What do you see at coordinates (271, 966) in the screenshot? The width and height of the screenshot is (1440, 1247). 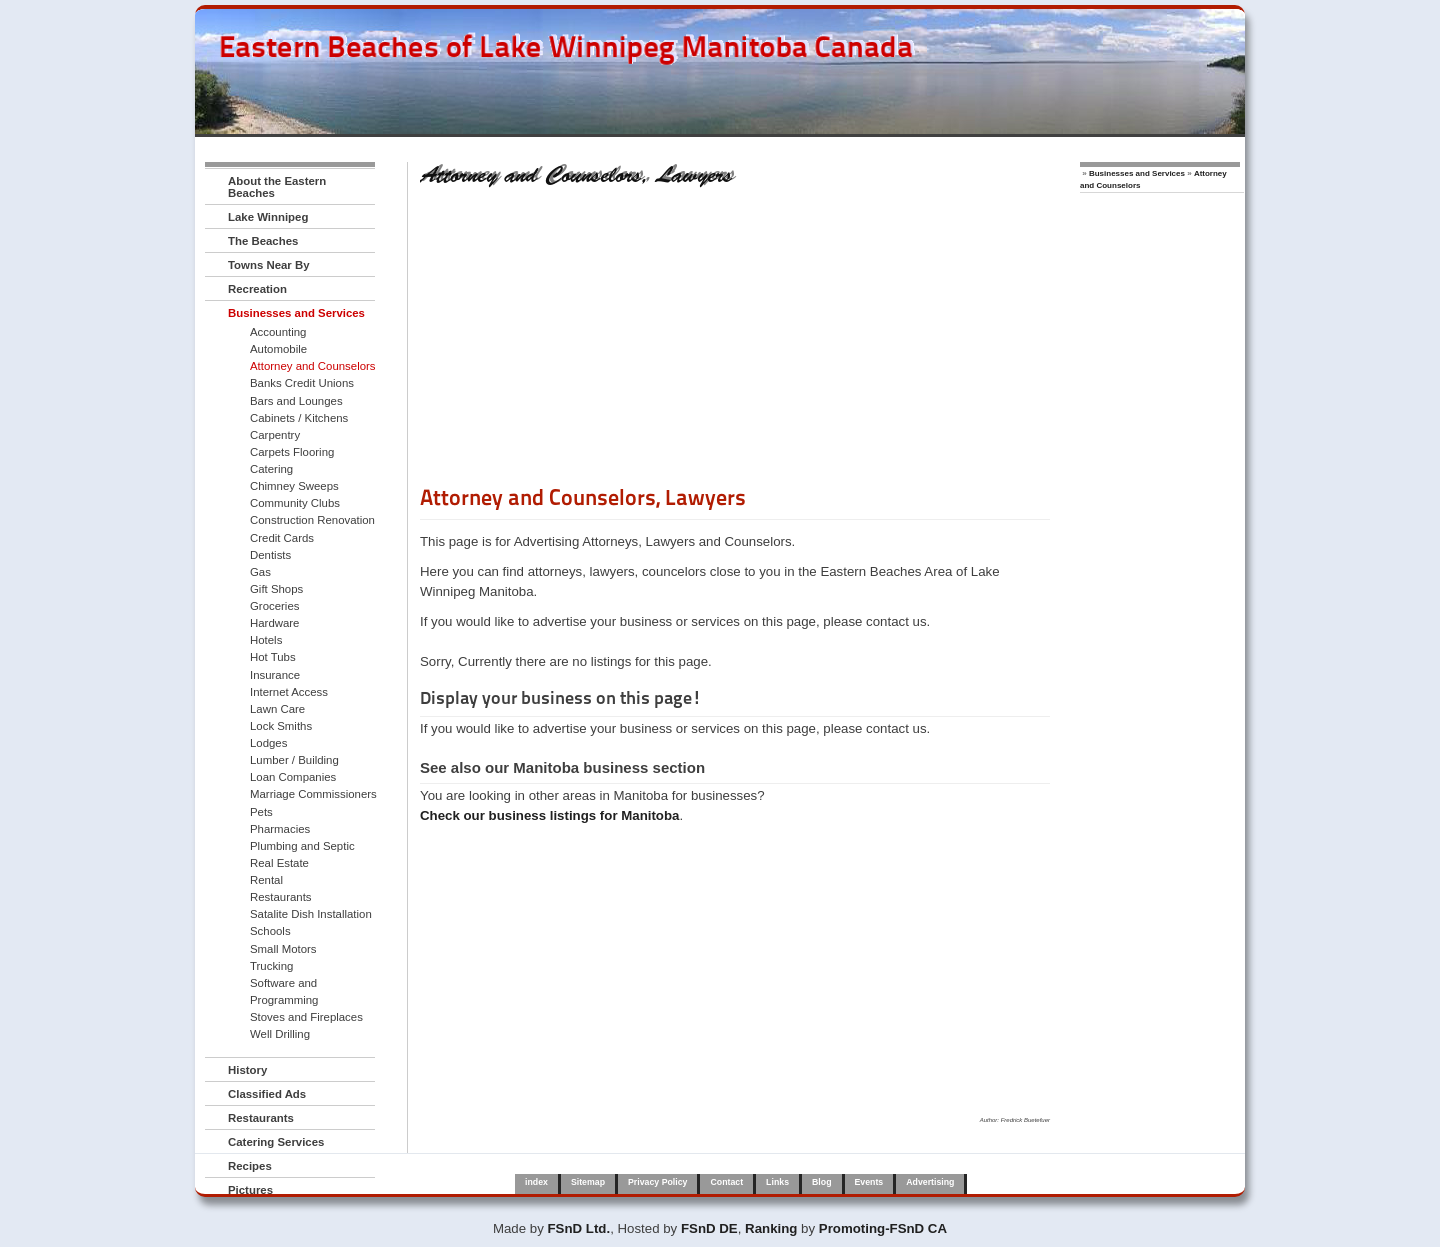 I see `Trucking` at bounding box center [271, 966].